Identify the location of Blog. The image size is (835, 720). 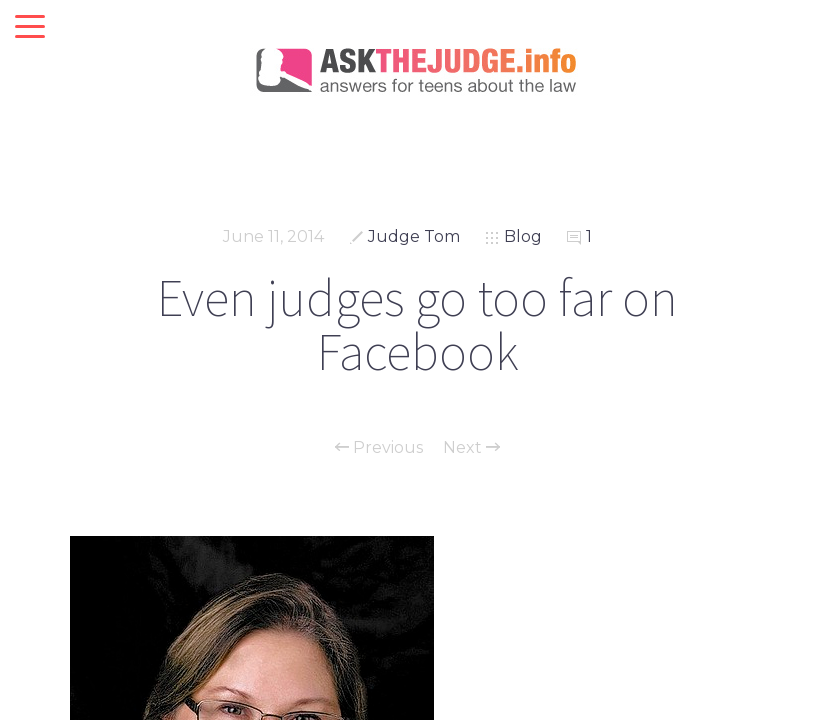
(523, 236).